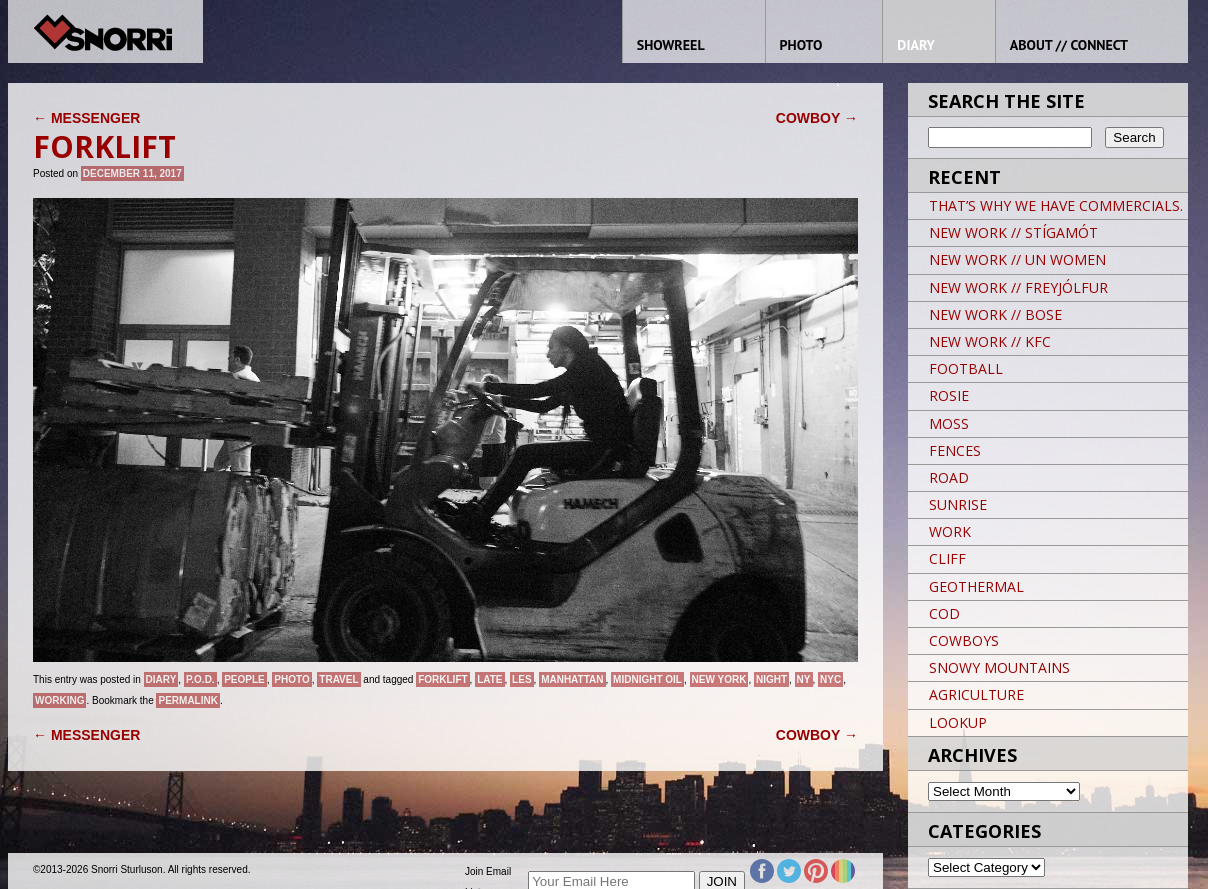  I want to click on FORKLIFT, so click(442, 679).